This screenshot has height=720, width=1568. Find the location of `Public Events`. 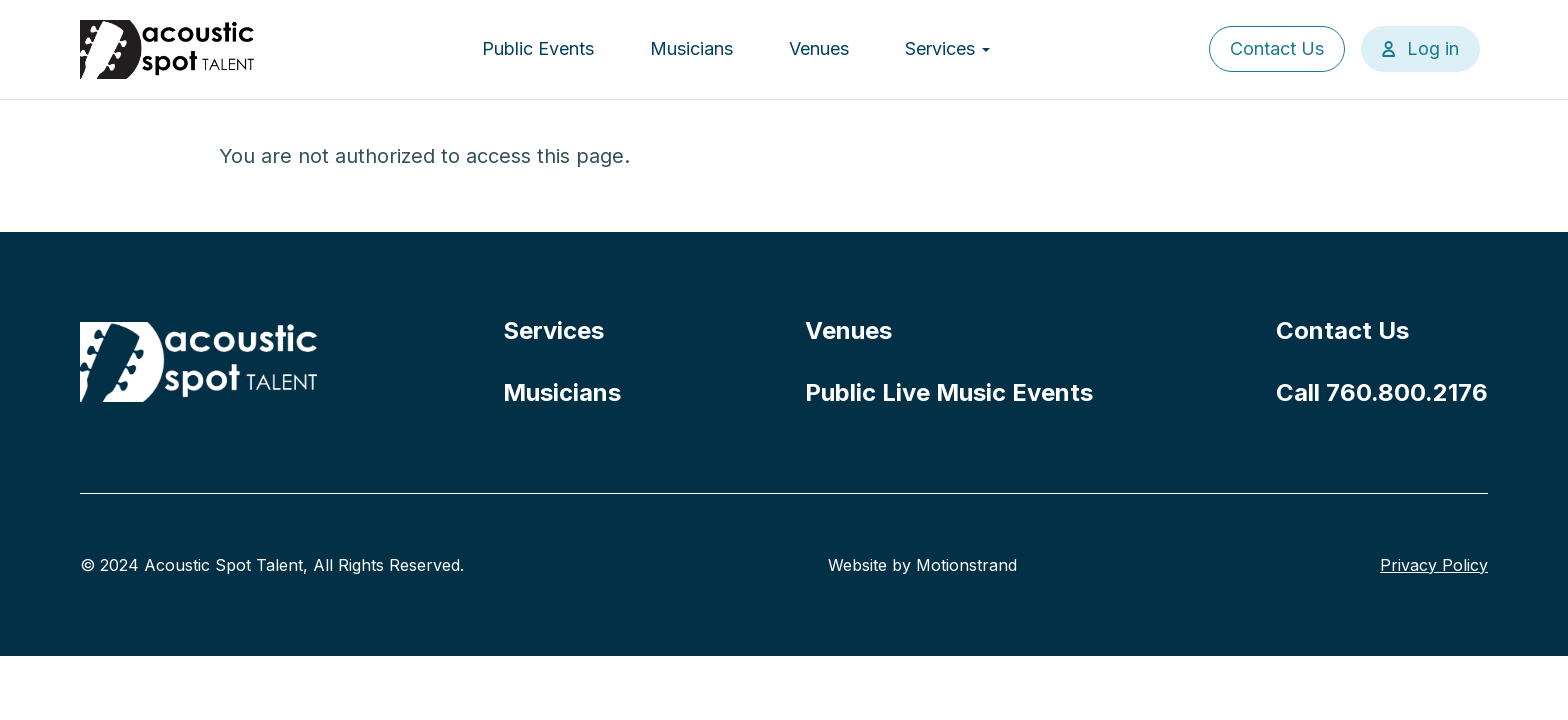

Public Events is located at coordinates (538, 48).